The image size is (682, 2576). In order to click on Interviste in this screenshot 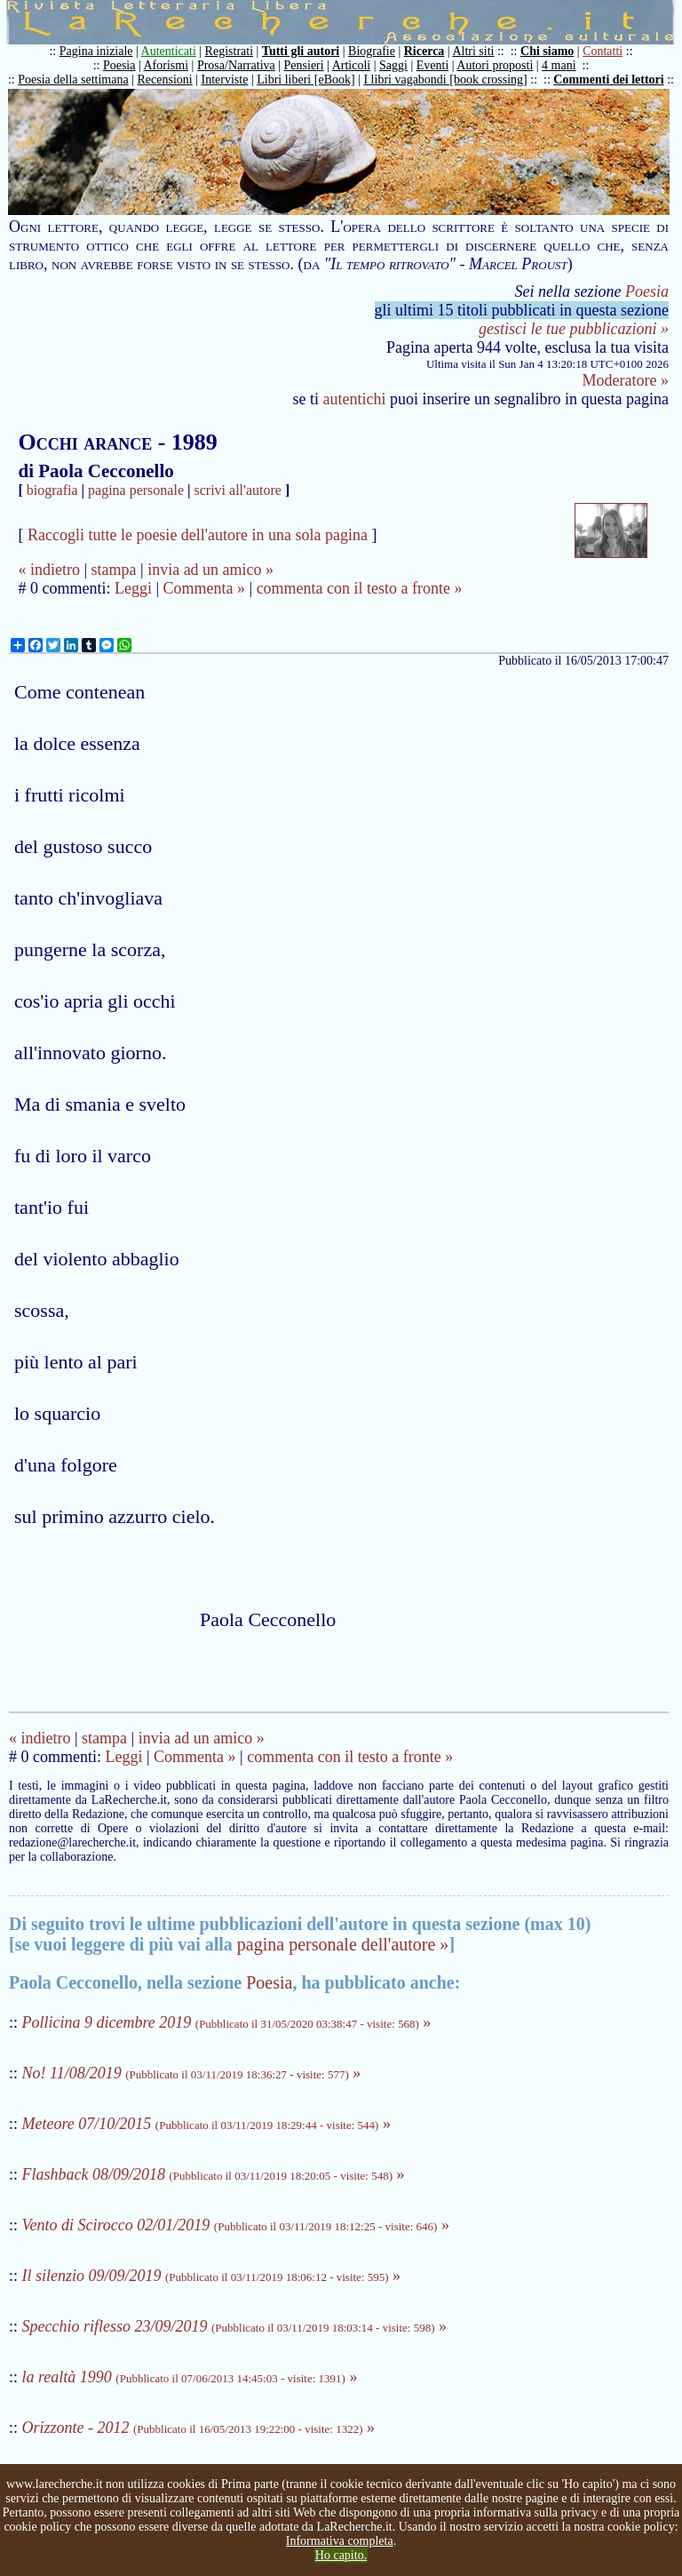, I will do `click(225, 79)`.